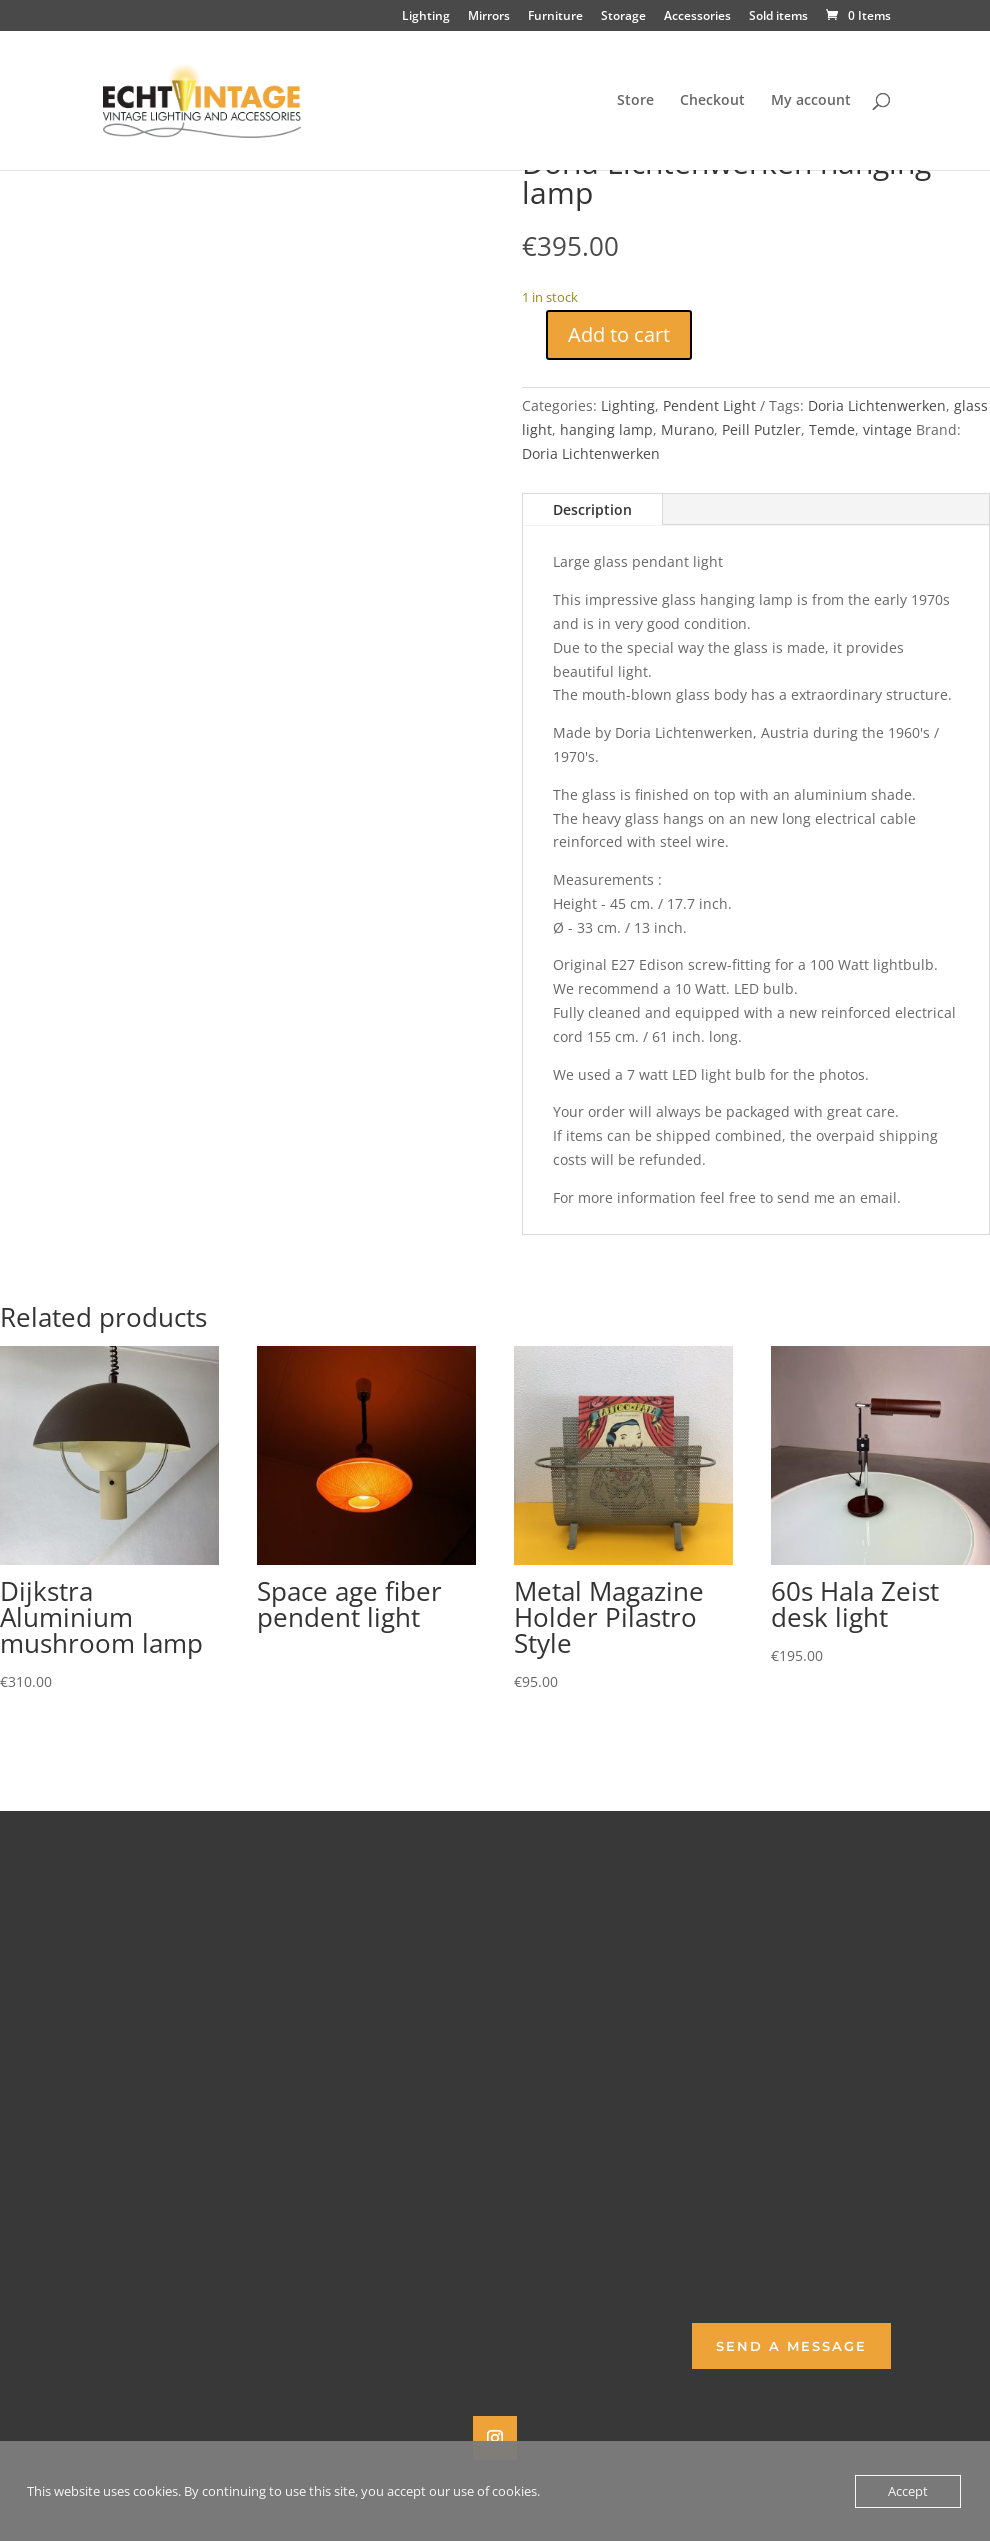 The width and height of the screenshot is (990, 2541). Describe the element at coordinates (709, 405) in the screenshot. I see `Pendent Light` at that location.